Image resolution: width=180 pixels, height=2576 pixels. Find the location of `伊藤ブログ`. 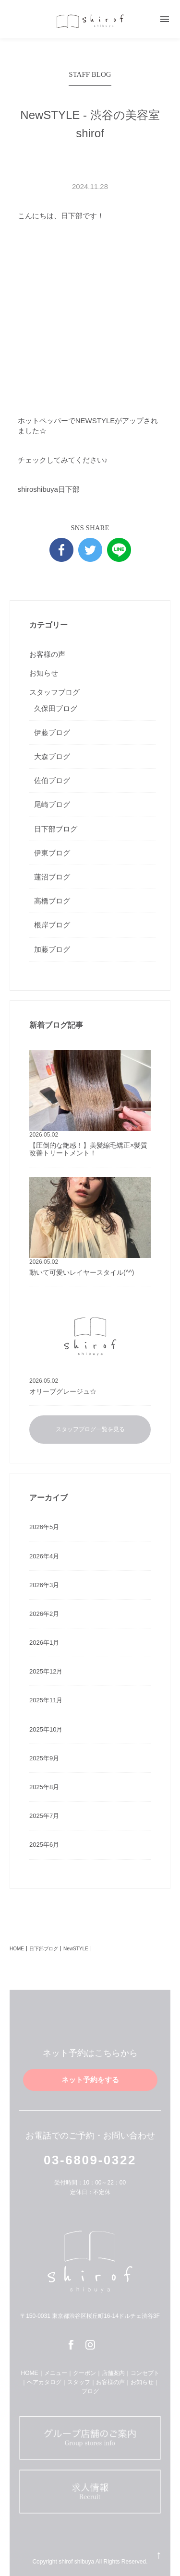

伊藤ブログ is located at coordinates (52, 732).